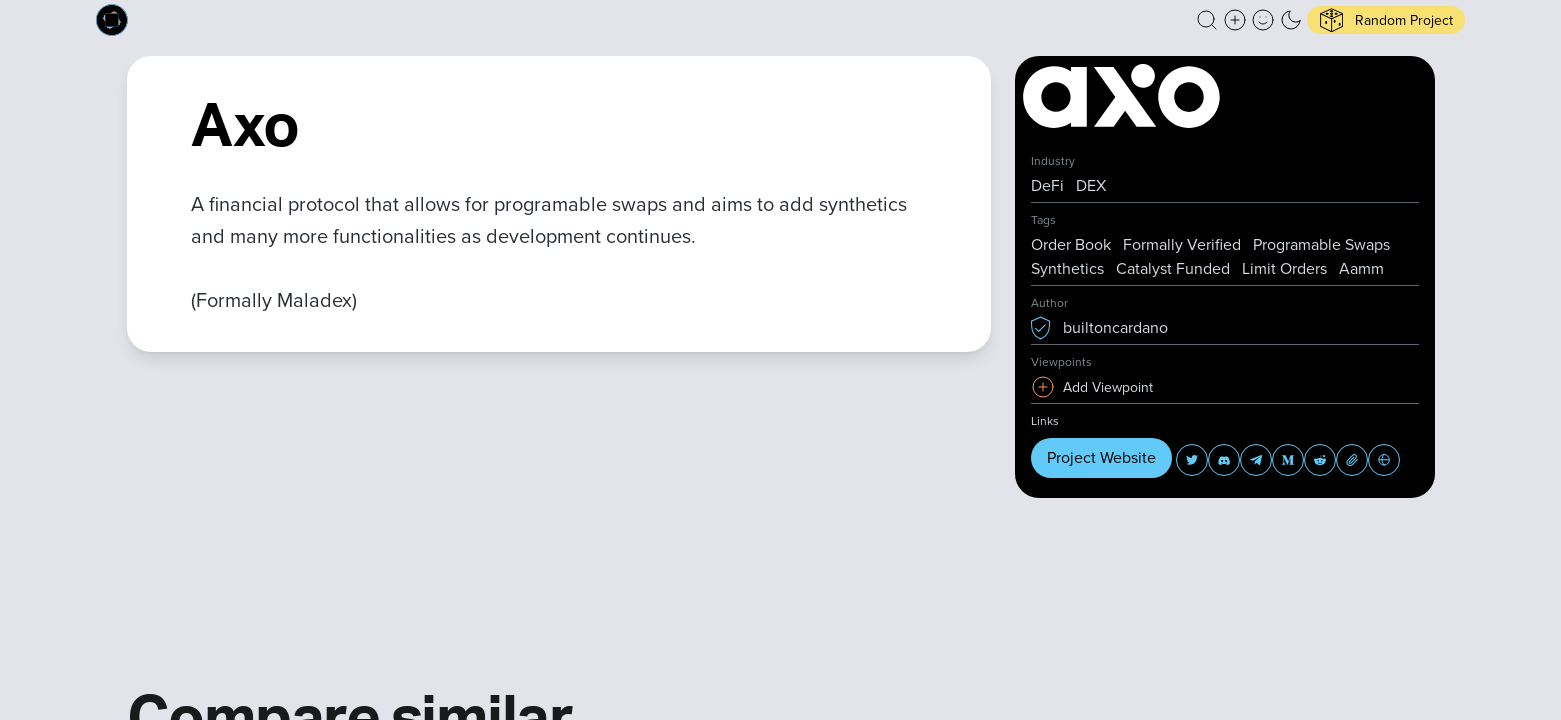 This screenshot has height=720, width=1561. I want to click on [Axo telegram], so click(1256, 460).